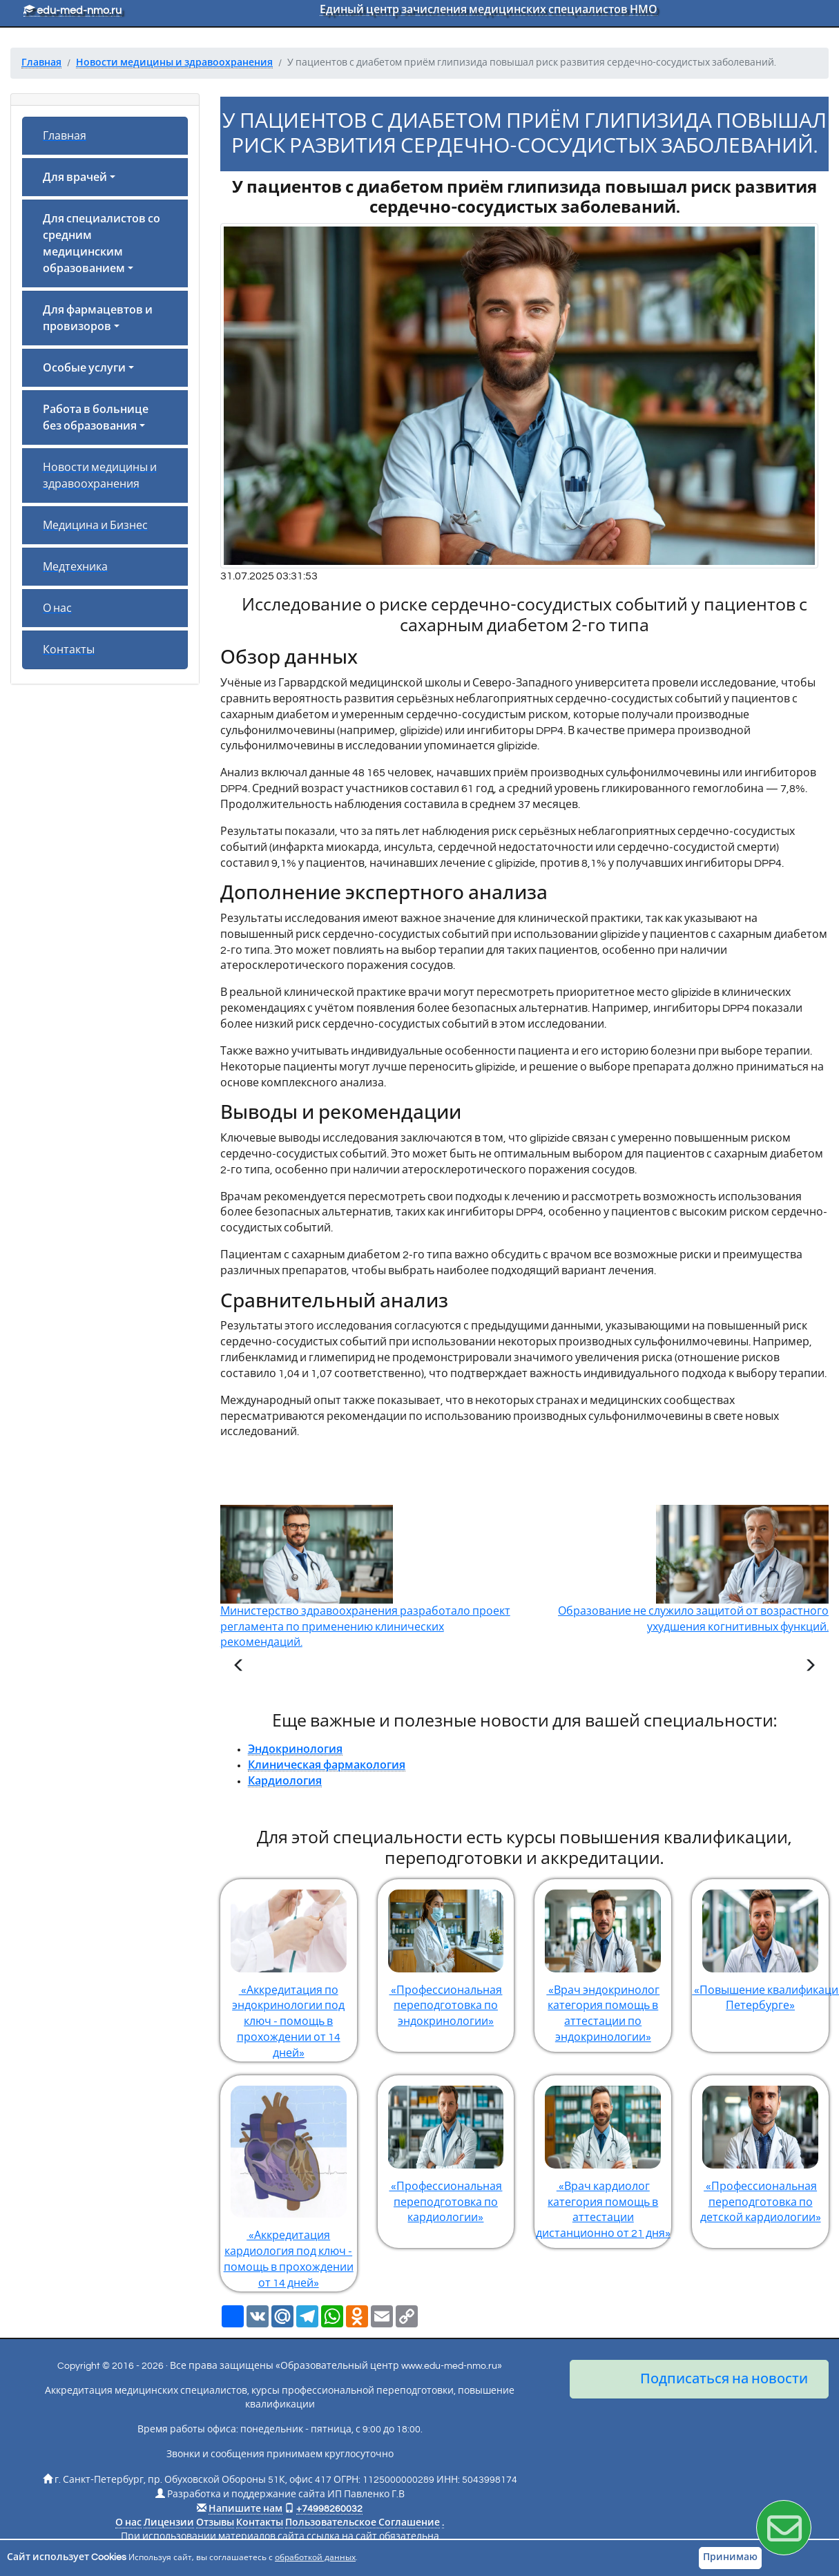  I want to click on +74998260032, so click(329, 2509).